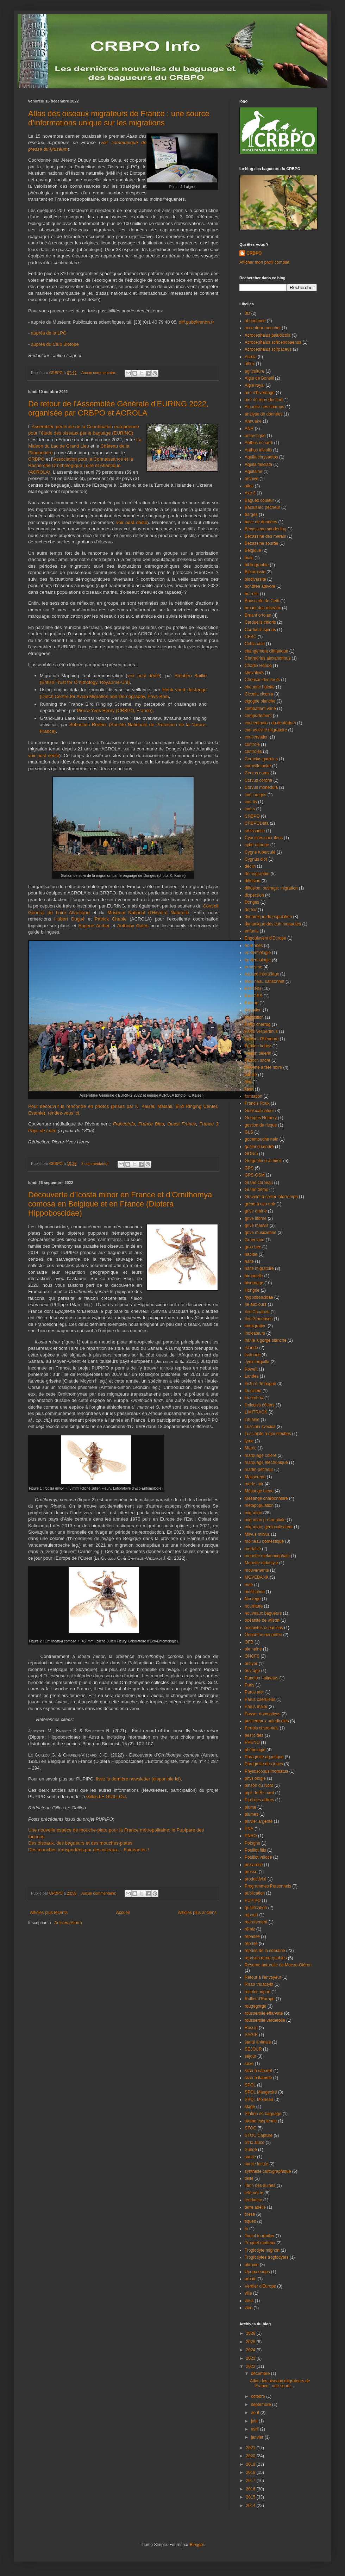 This screenshot has height=2576, width=345. Describe the element at coordinates (88, 1849) in the screenshot. I see `Des mouches transportées par des oiseaux… Fainéantes !` at that location.